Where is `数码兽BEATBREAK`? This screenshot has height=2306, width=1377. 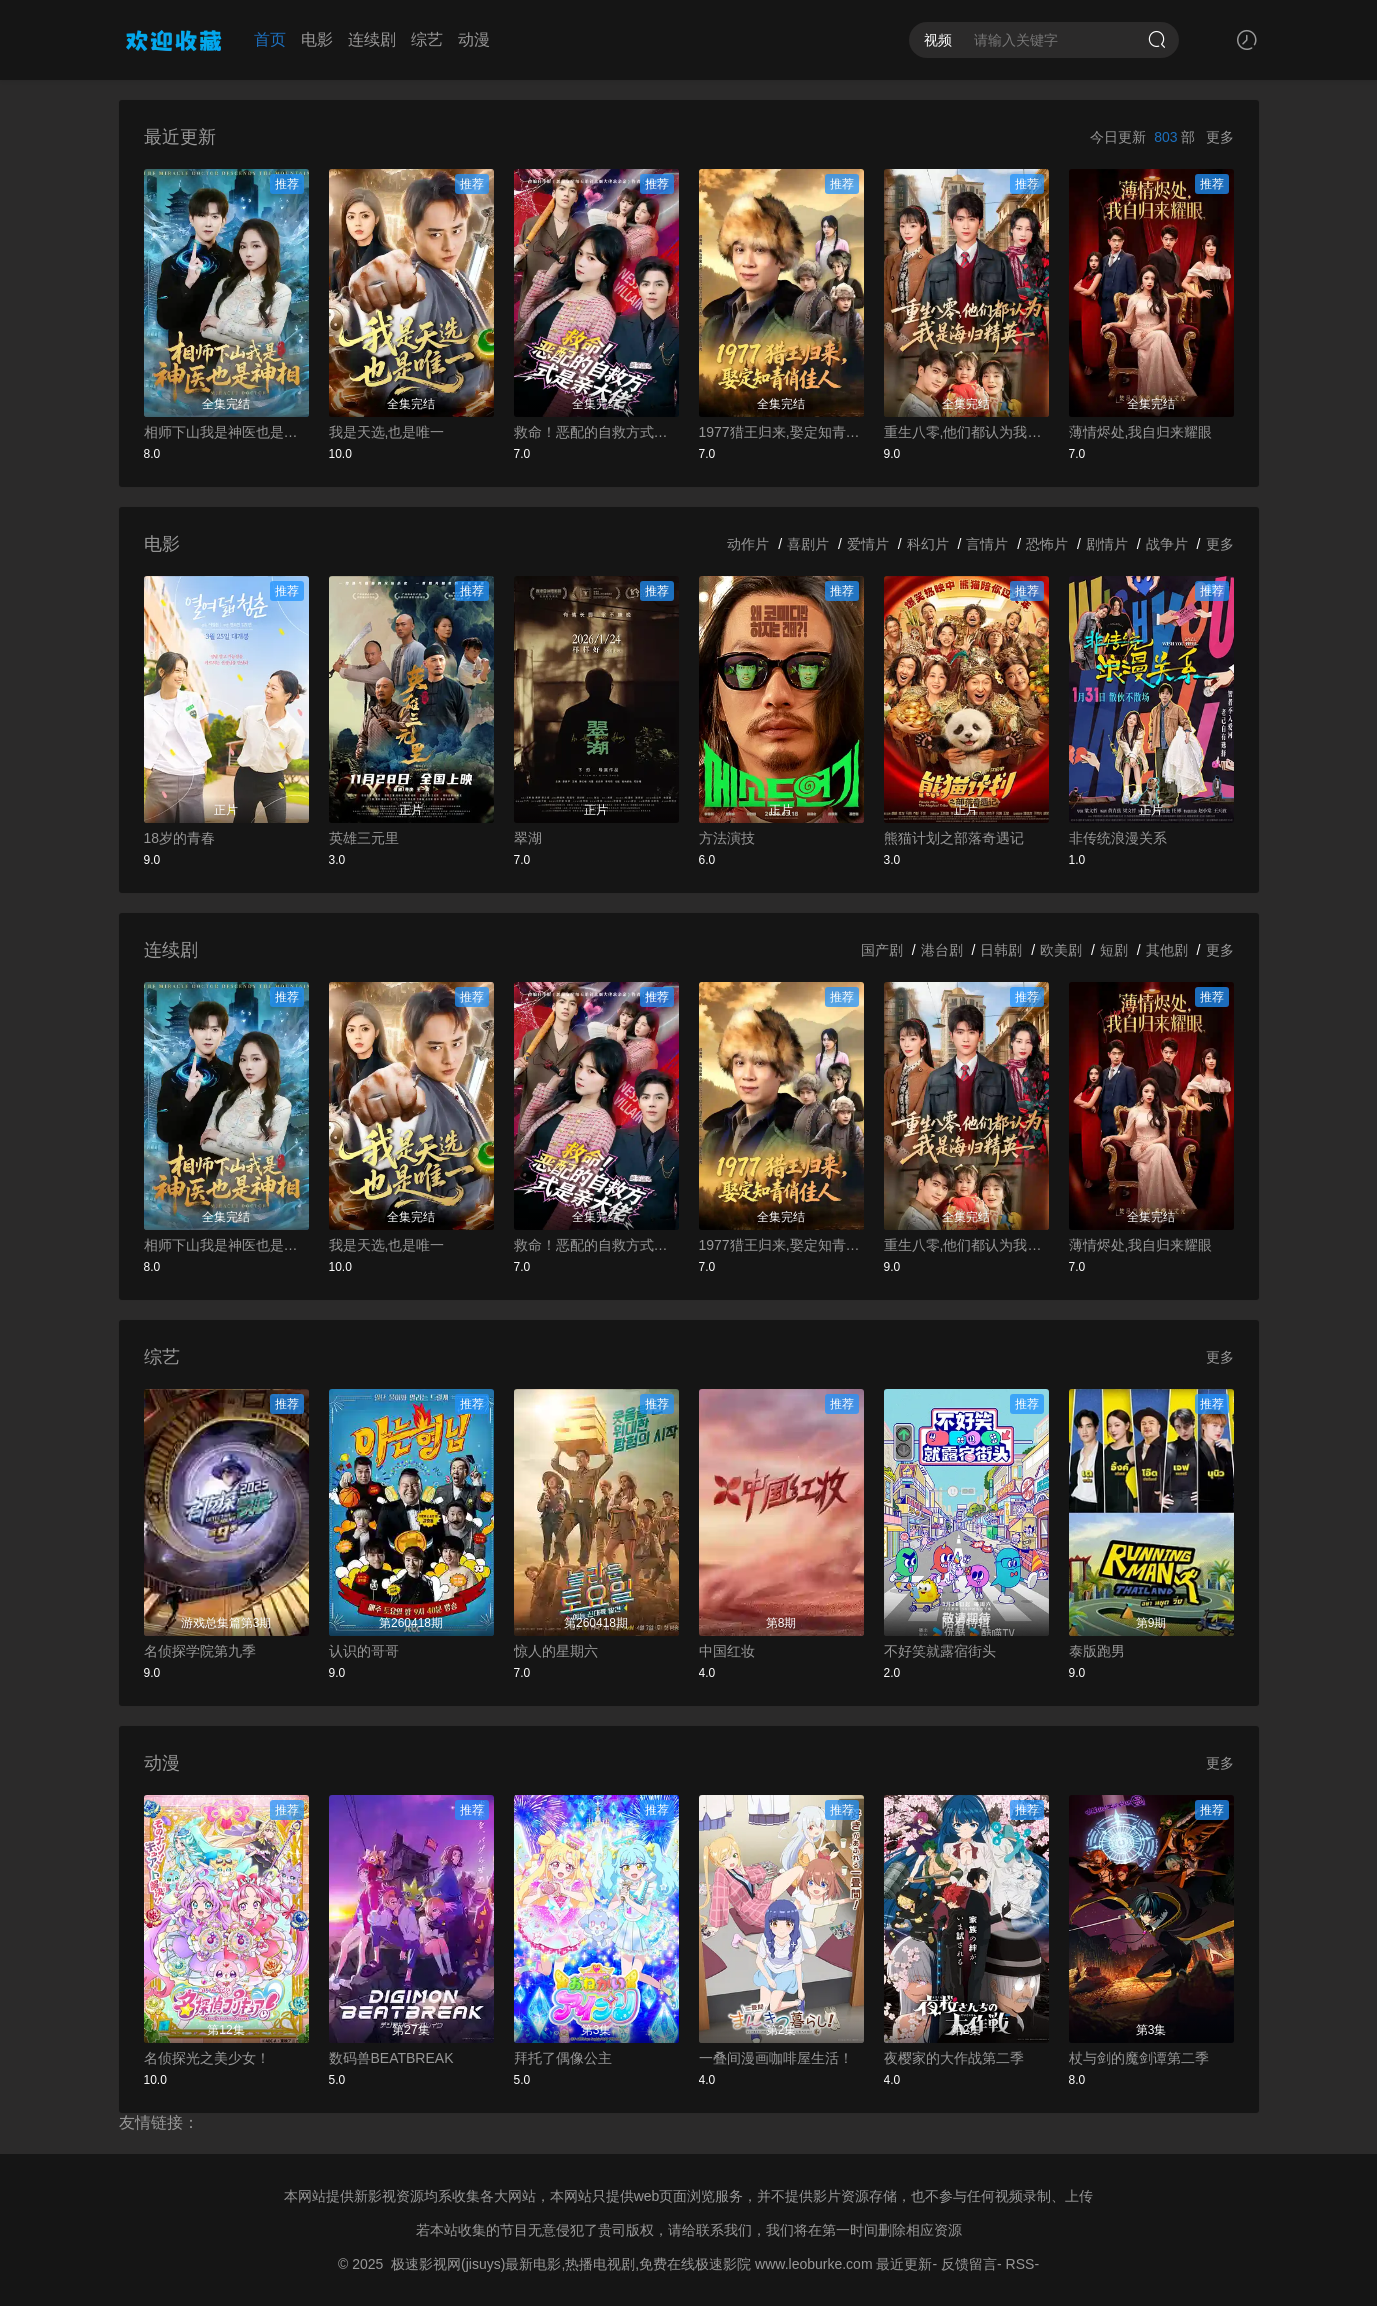 数码兽BEATBREAK is located at coordinates (391, 2058).